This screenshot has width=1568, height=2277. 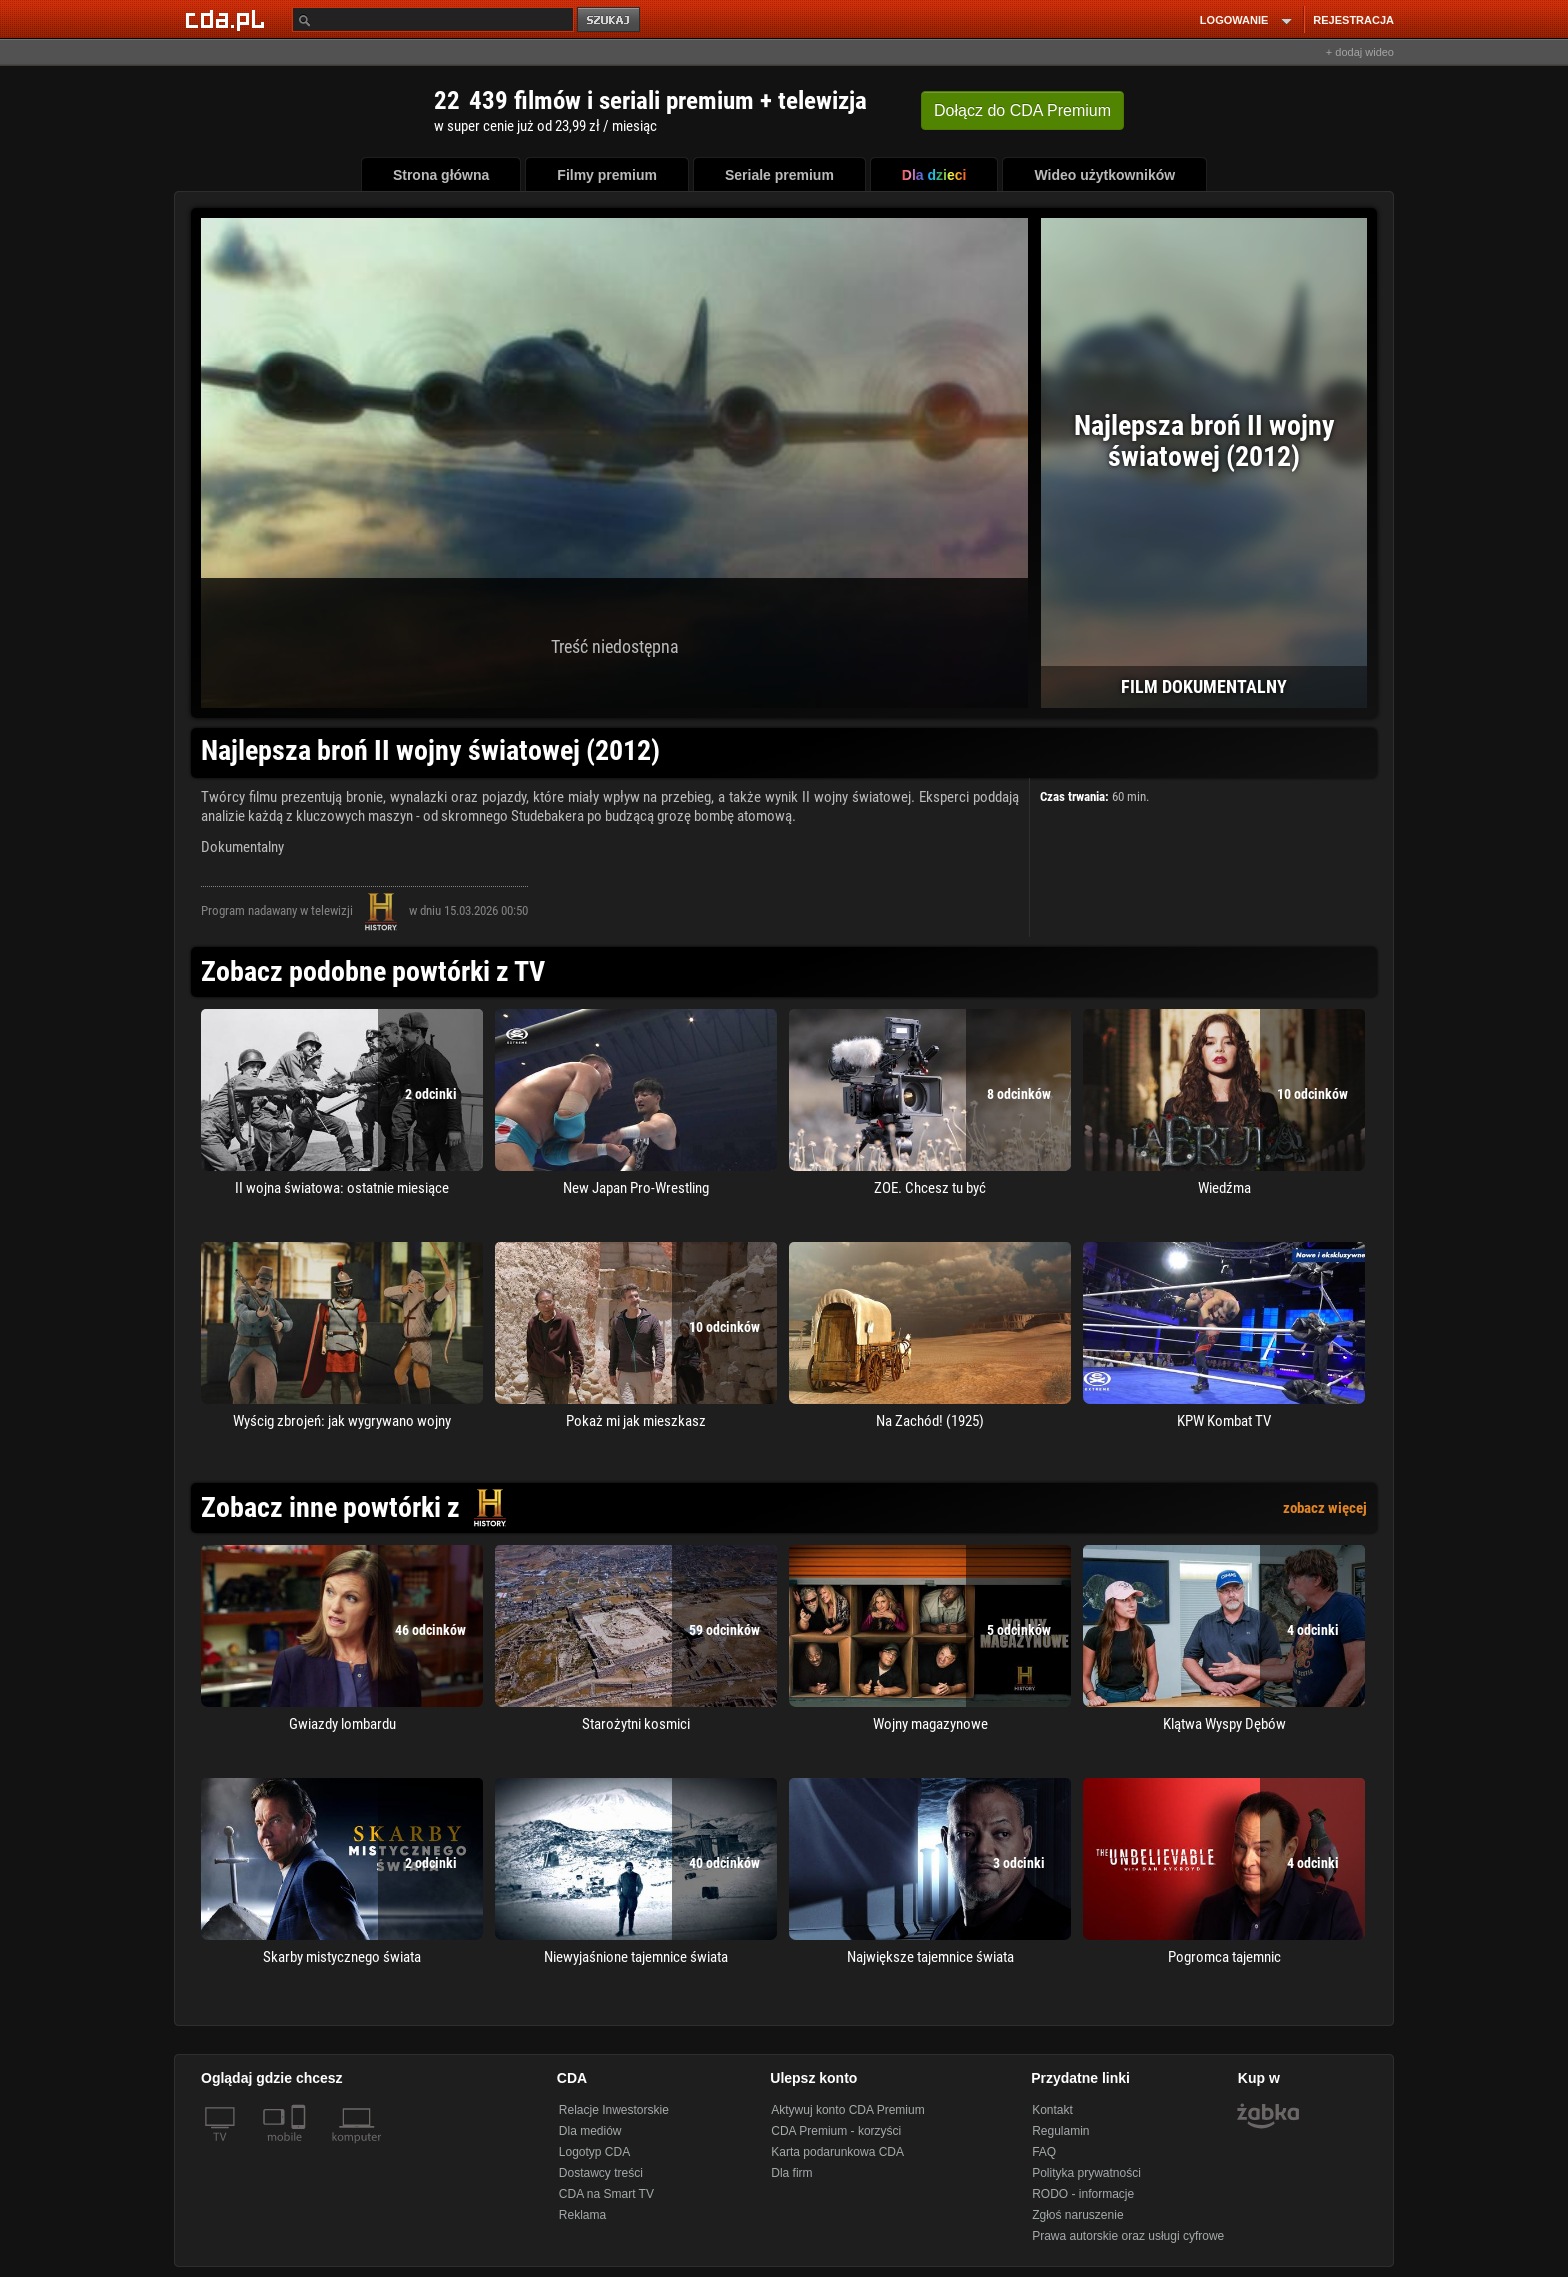 What do you see at coordinates (1044, 2152) in the screenshot?
I see `FAQ` at bounding box center [1044, 2152].